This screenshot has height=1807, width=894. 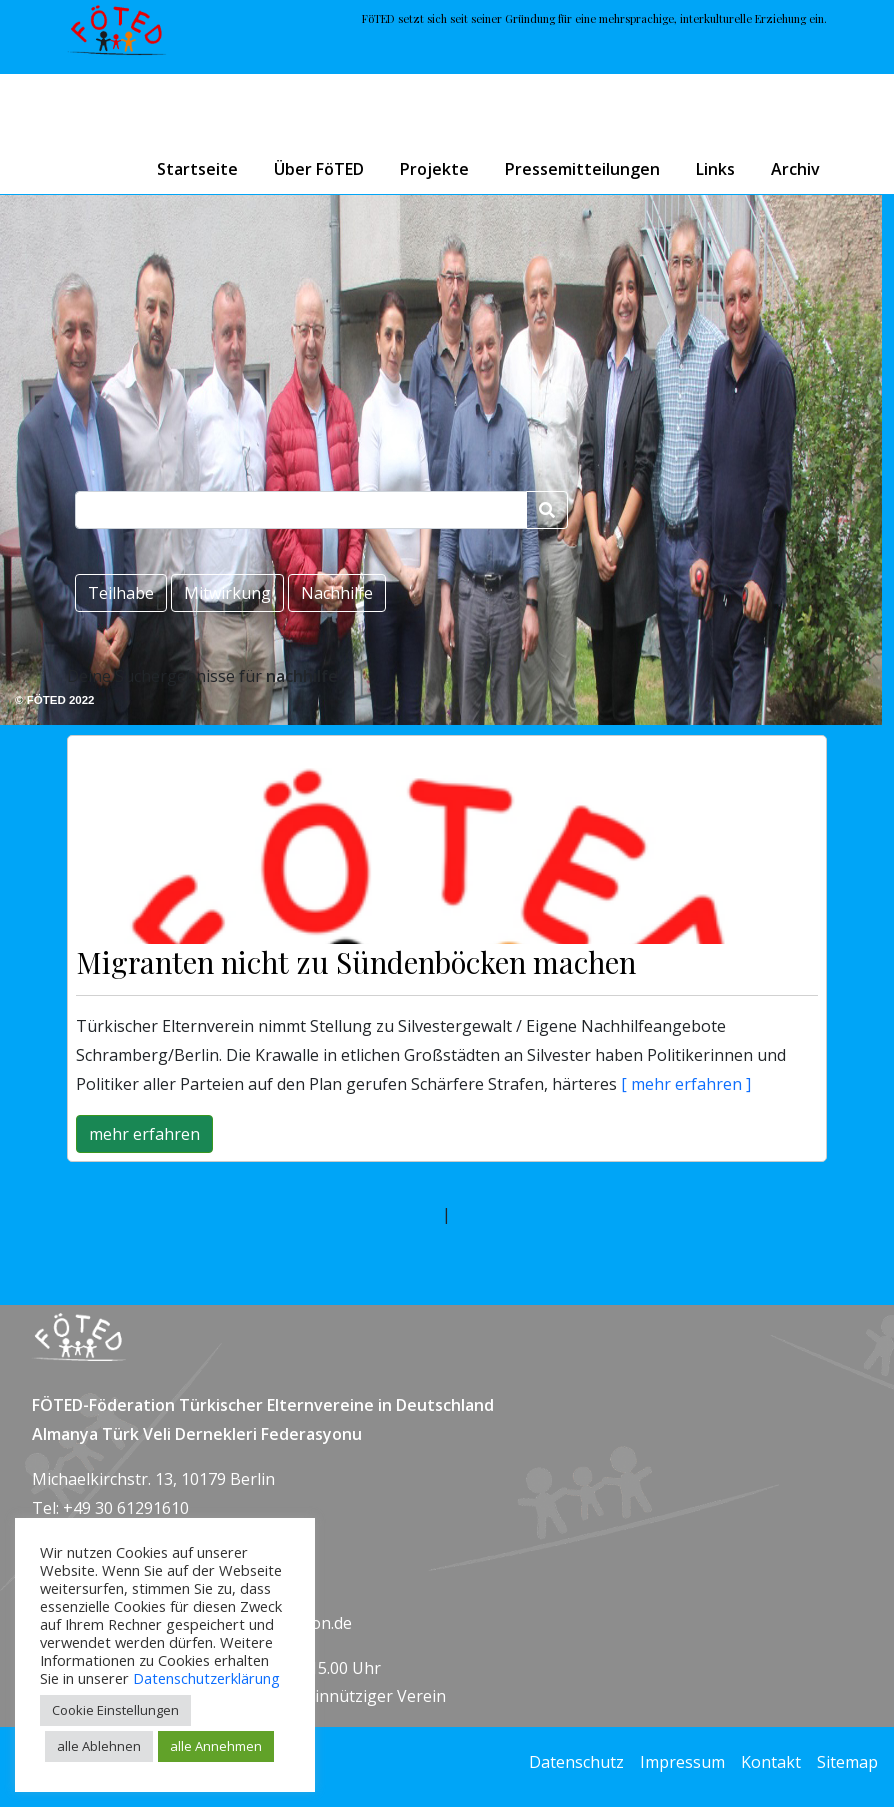 I want to click on alle Annehmen [button], so click(x=216, y=1746).